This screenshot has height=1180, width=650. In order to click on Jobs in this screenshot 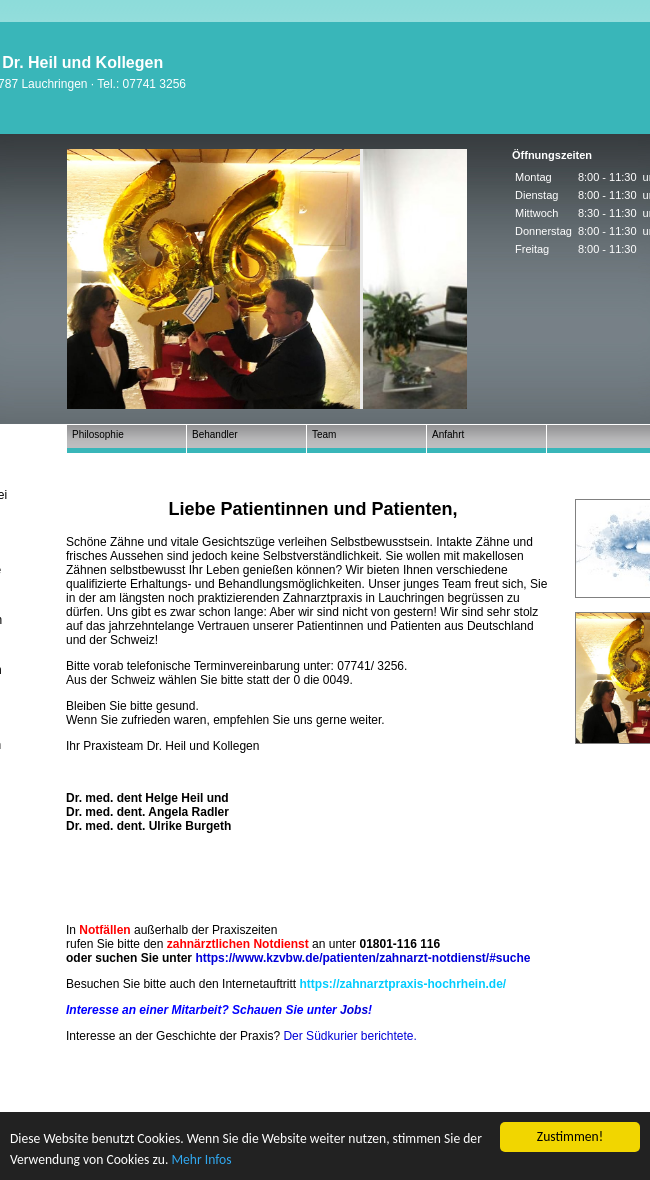, I will do `click(354, 1010)`.